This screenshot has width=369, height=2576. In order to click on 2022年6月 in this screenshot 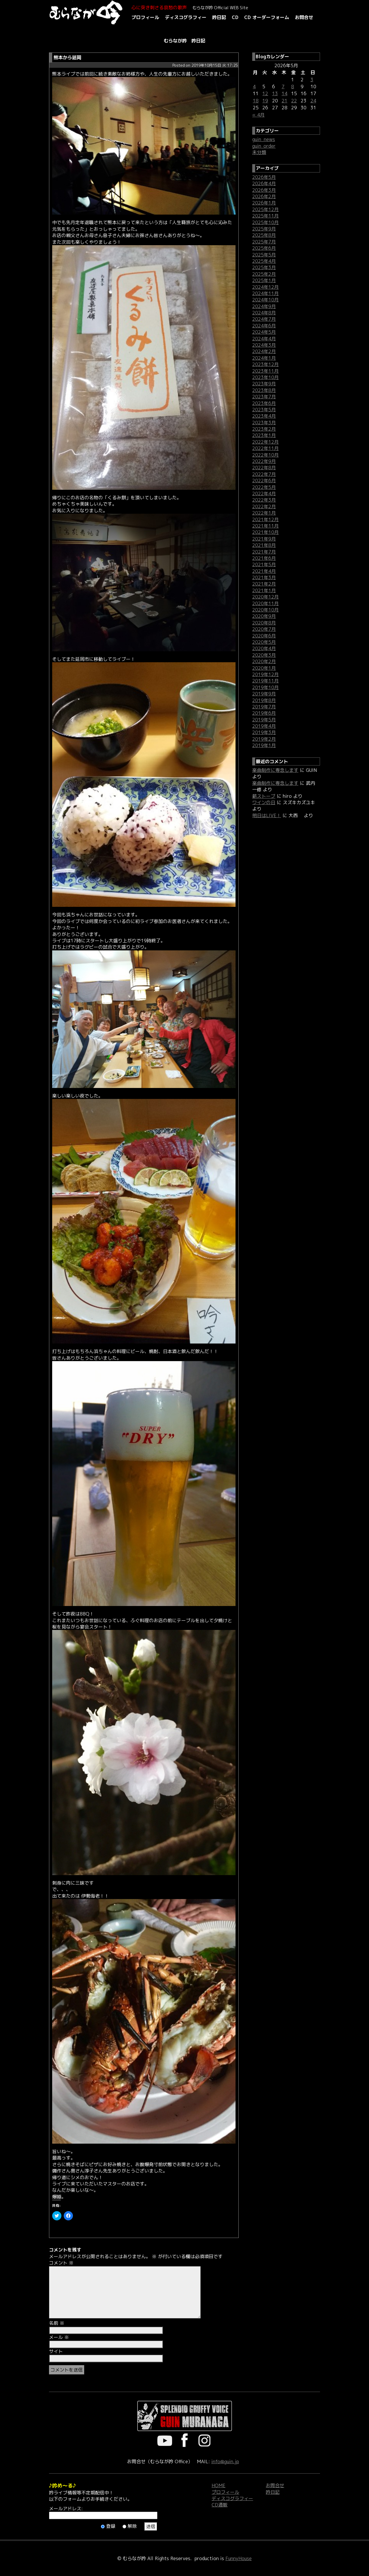, I will do `click(264, 480)`.